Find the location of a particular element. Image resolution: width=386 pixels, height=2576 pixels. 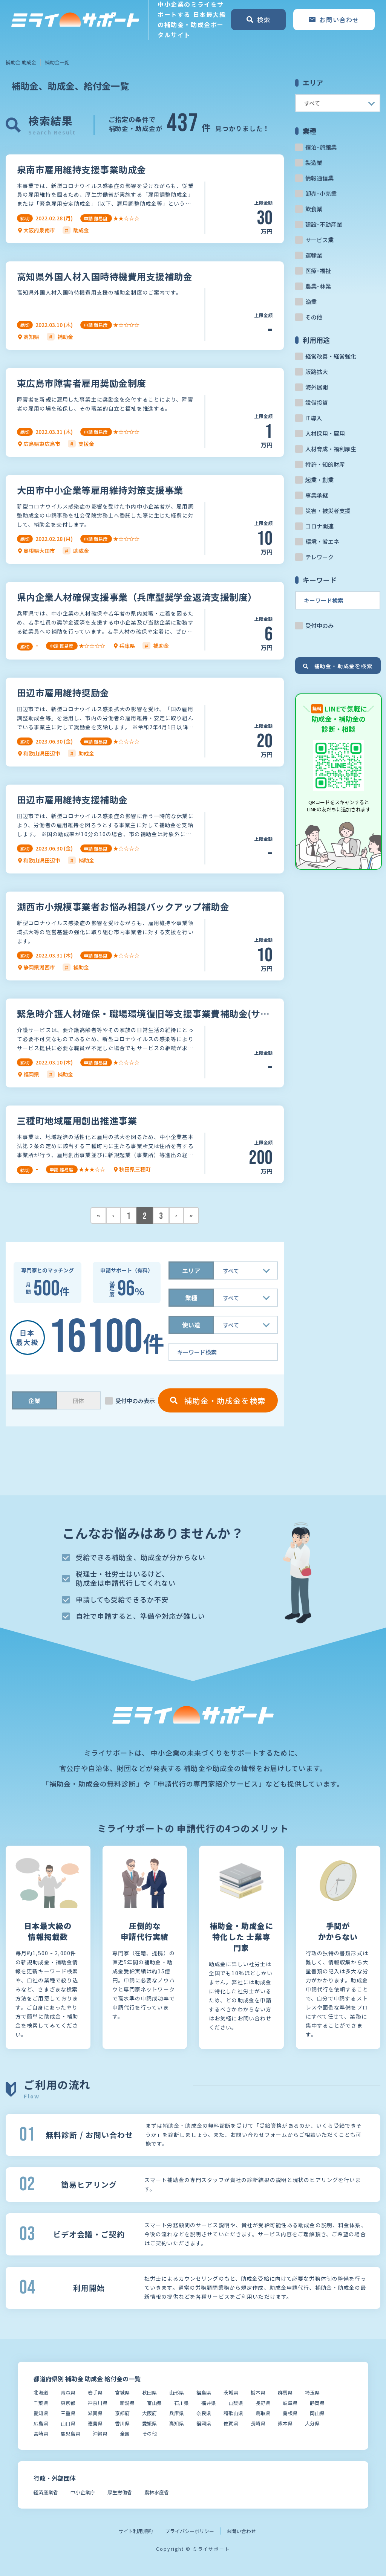

業種 is located at coordinates (191, 1297).